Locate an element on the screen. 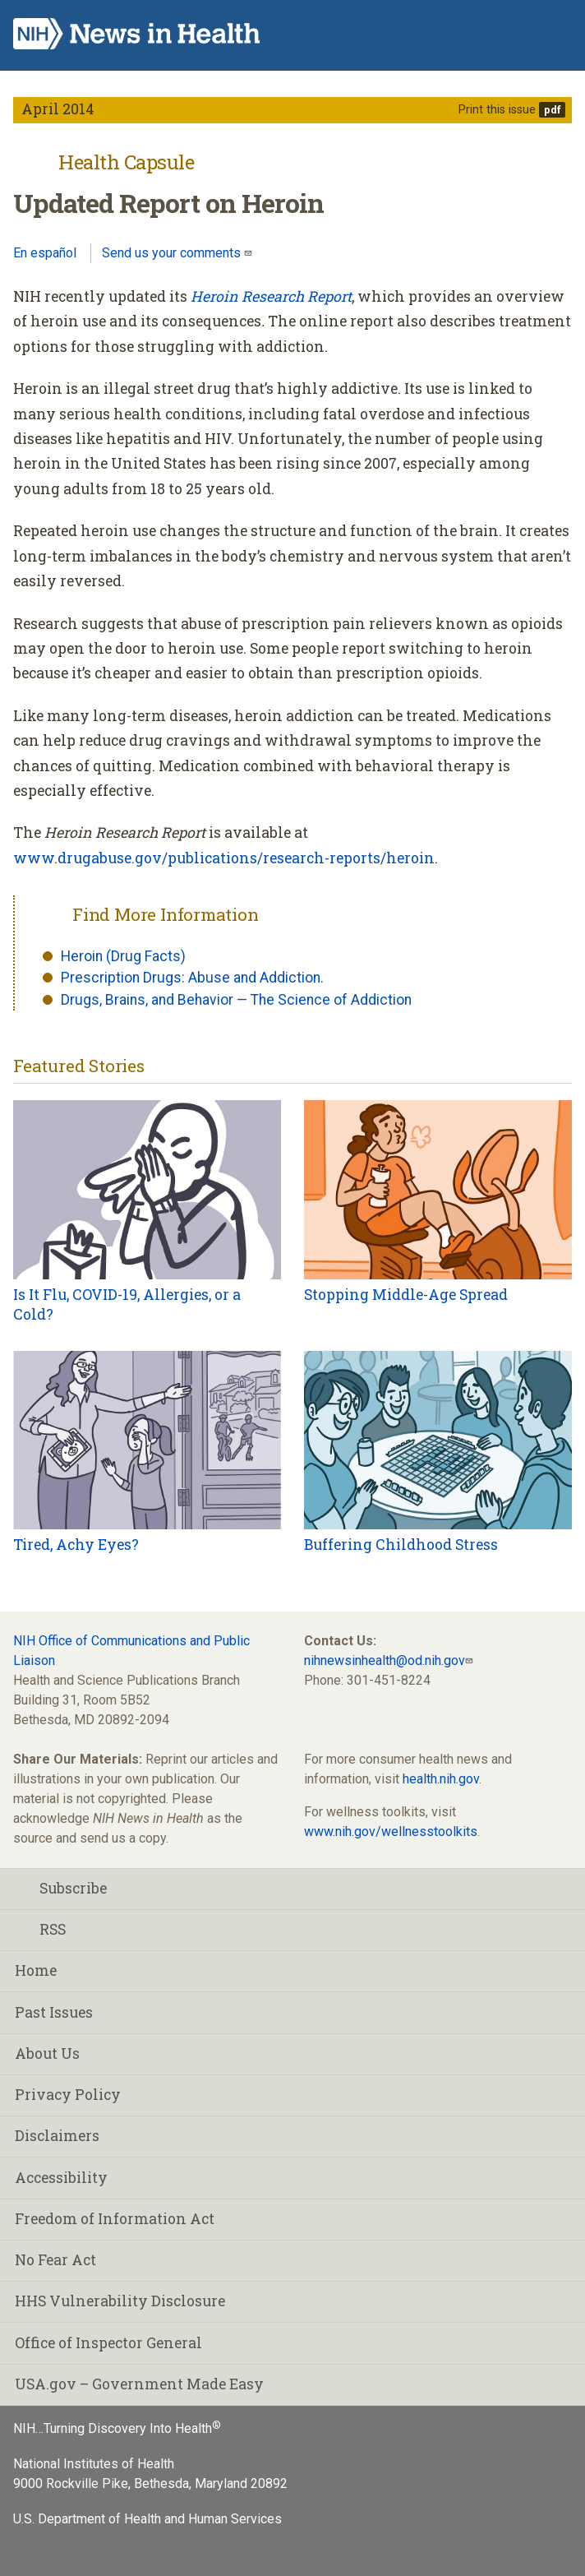 The image size is (585, 2576). Home is located at coordinates (36, 1970).